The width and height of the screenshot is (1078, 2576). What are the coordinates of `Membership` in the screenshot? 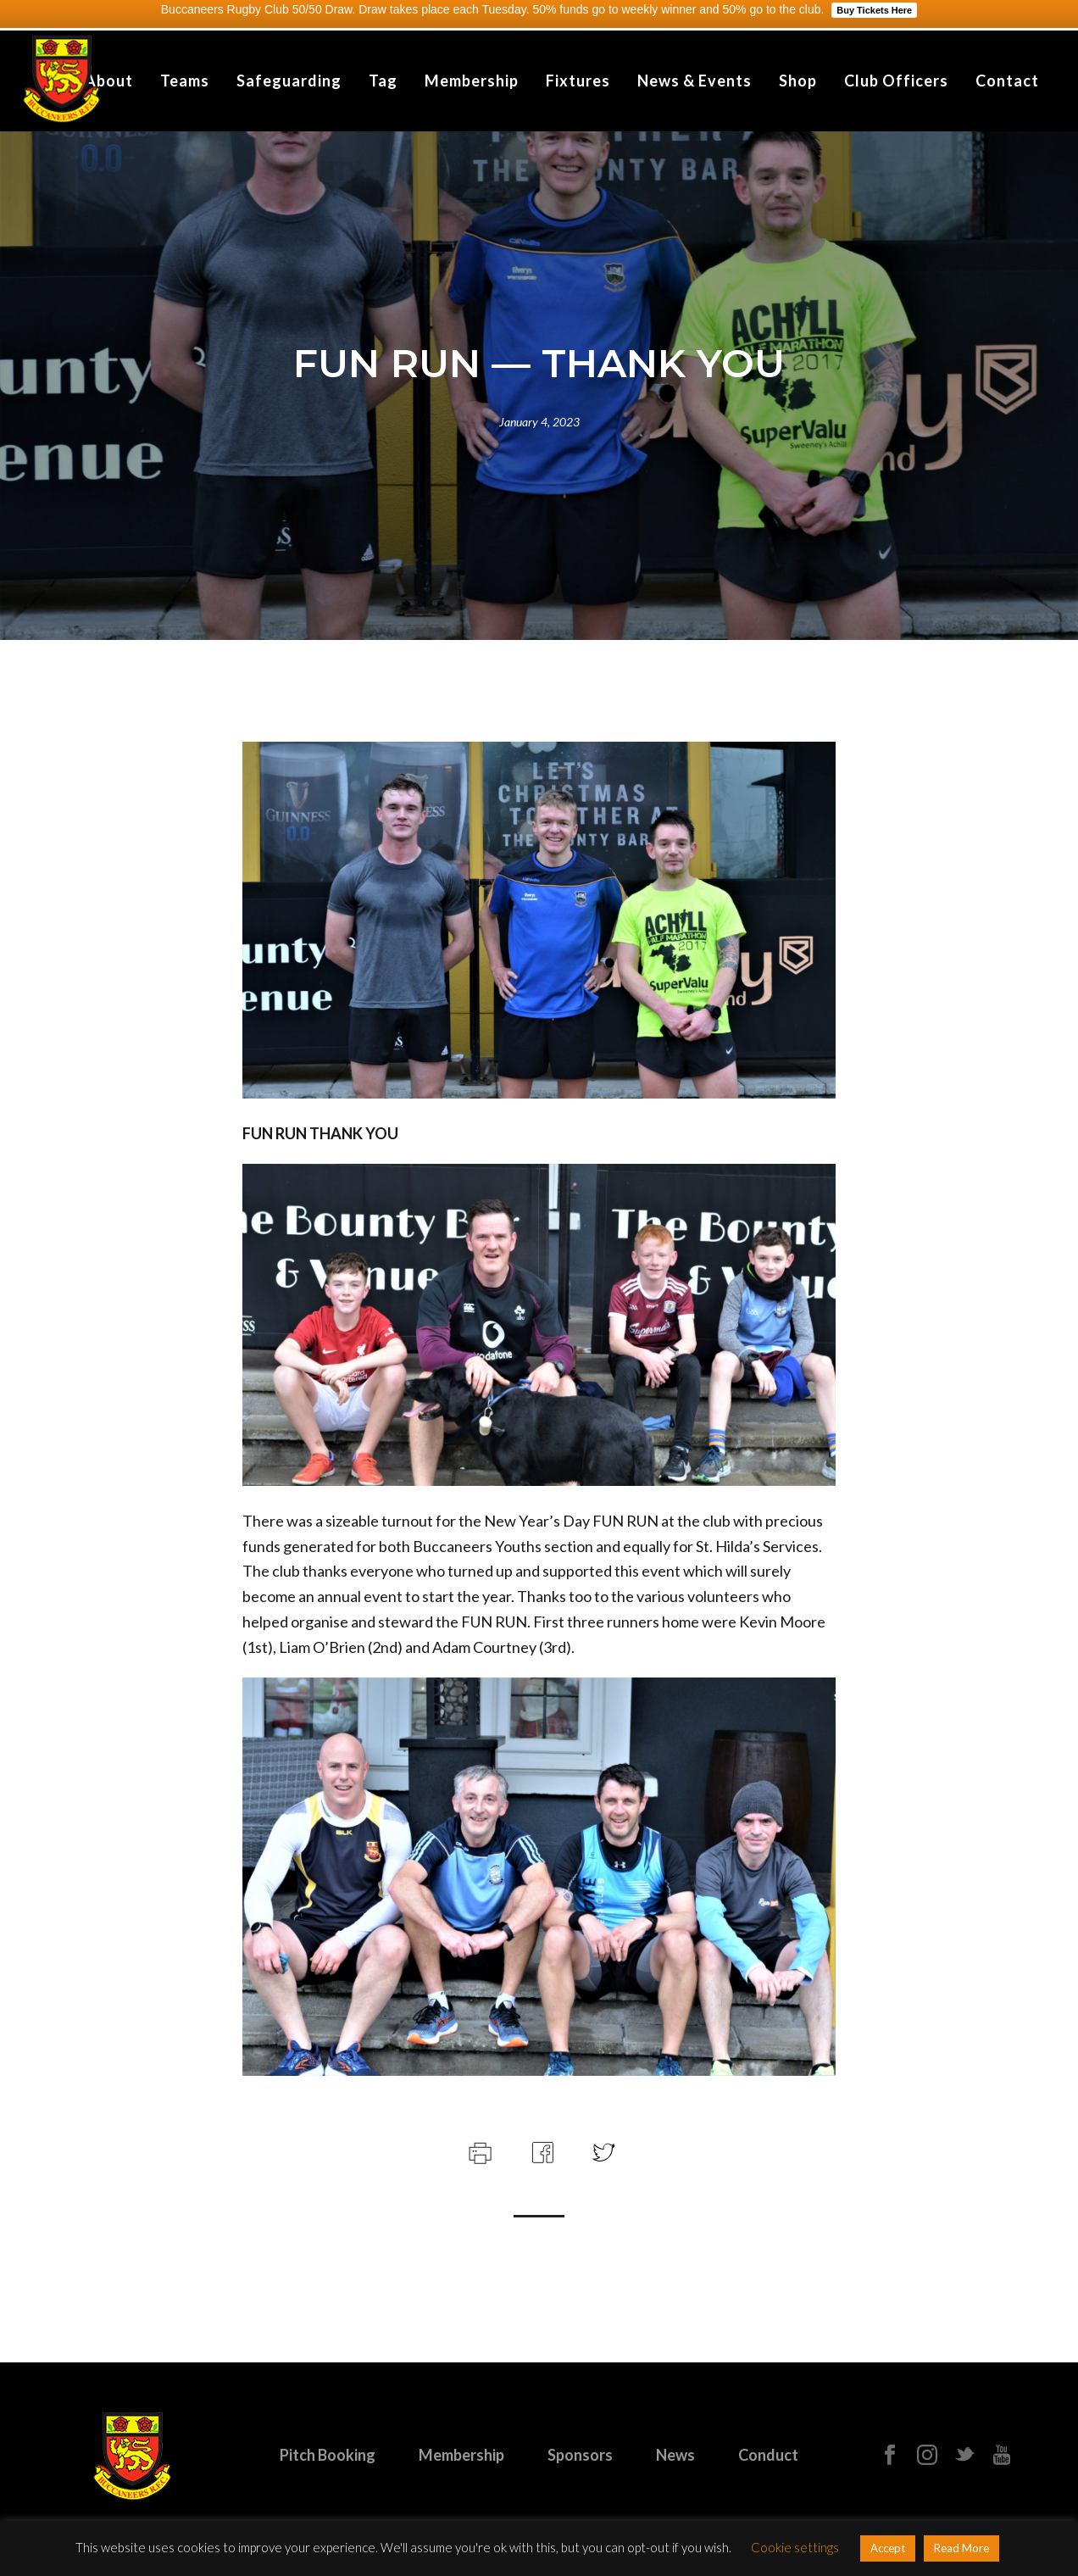 It's located at (472, 80).